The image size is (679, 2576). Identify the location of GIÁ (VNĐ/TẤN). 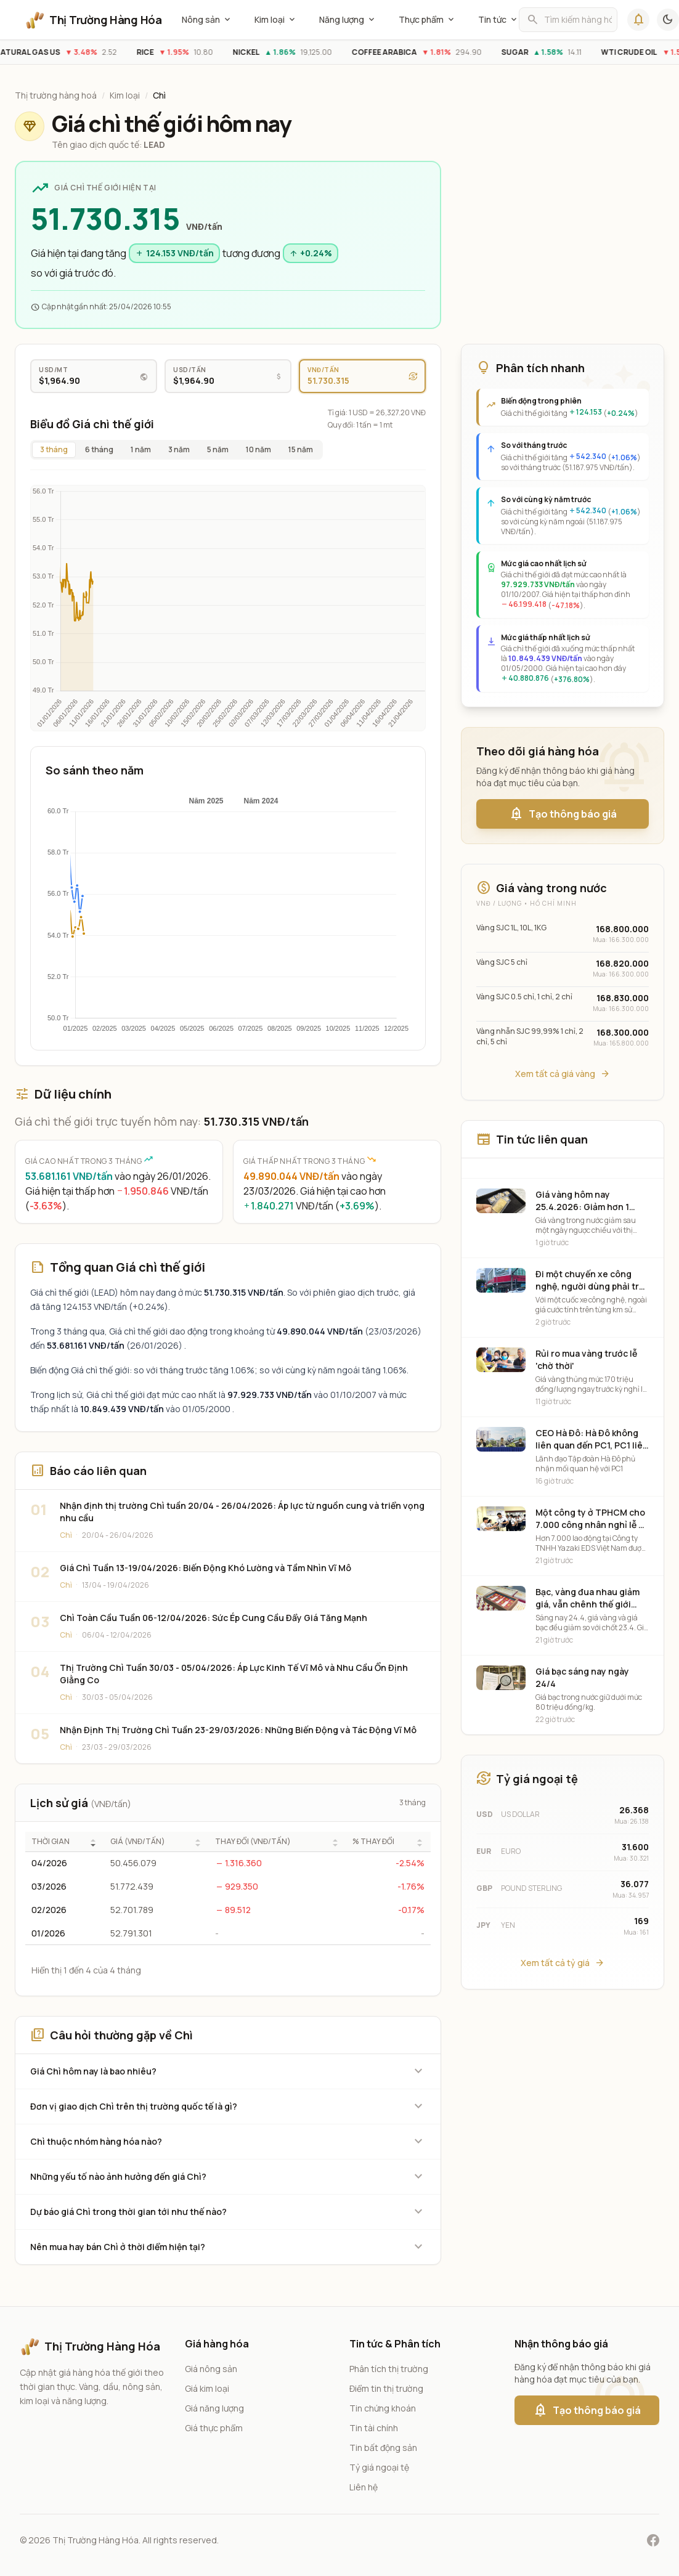
(137, 1842).